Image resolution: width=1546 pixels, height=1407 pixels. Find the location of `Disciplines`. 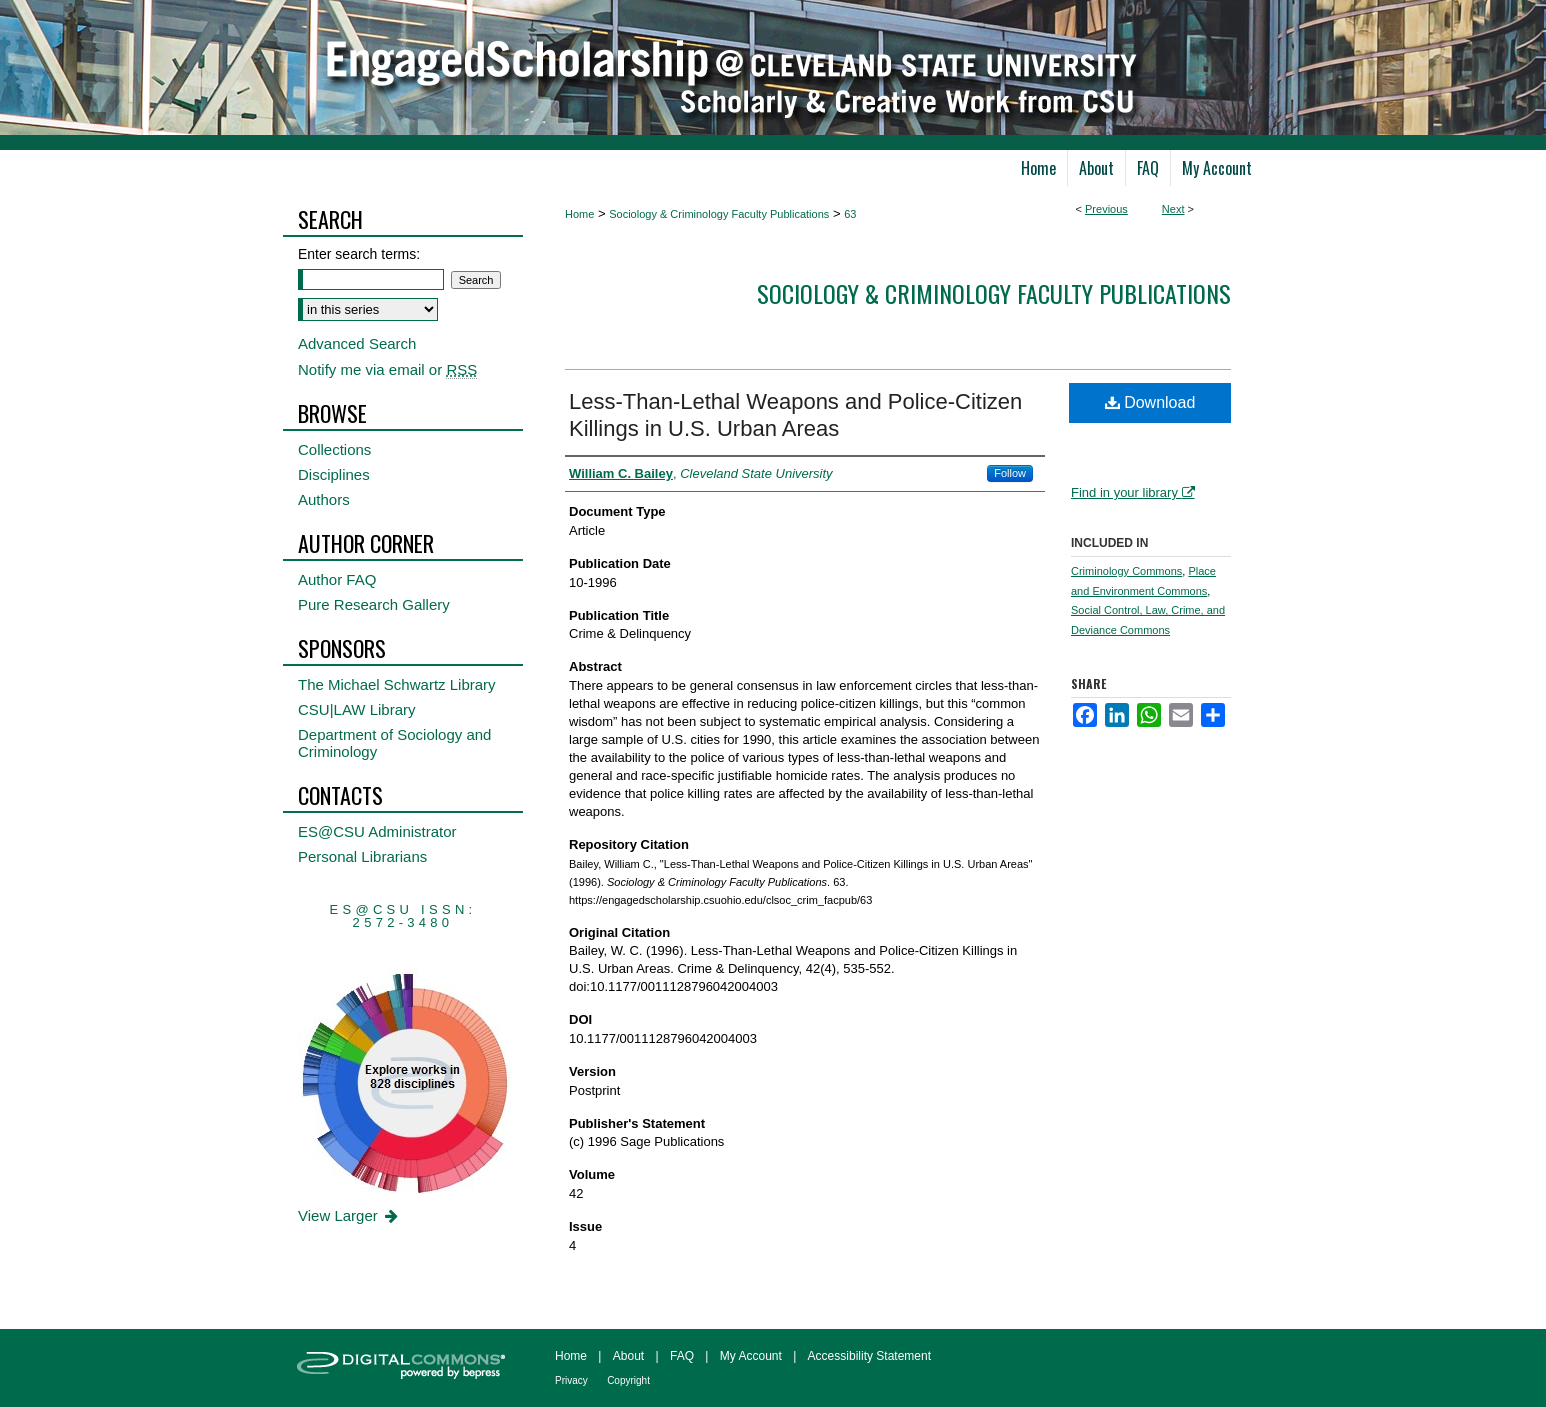

Disciplines is located at coordinates (334, 474).